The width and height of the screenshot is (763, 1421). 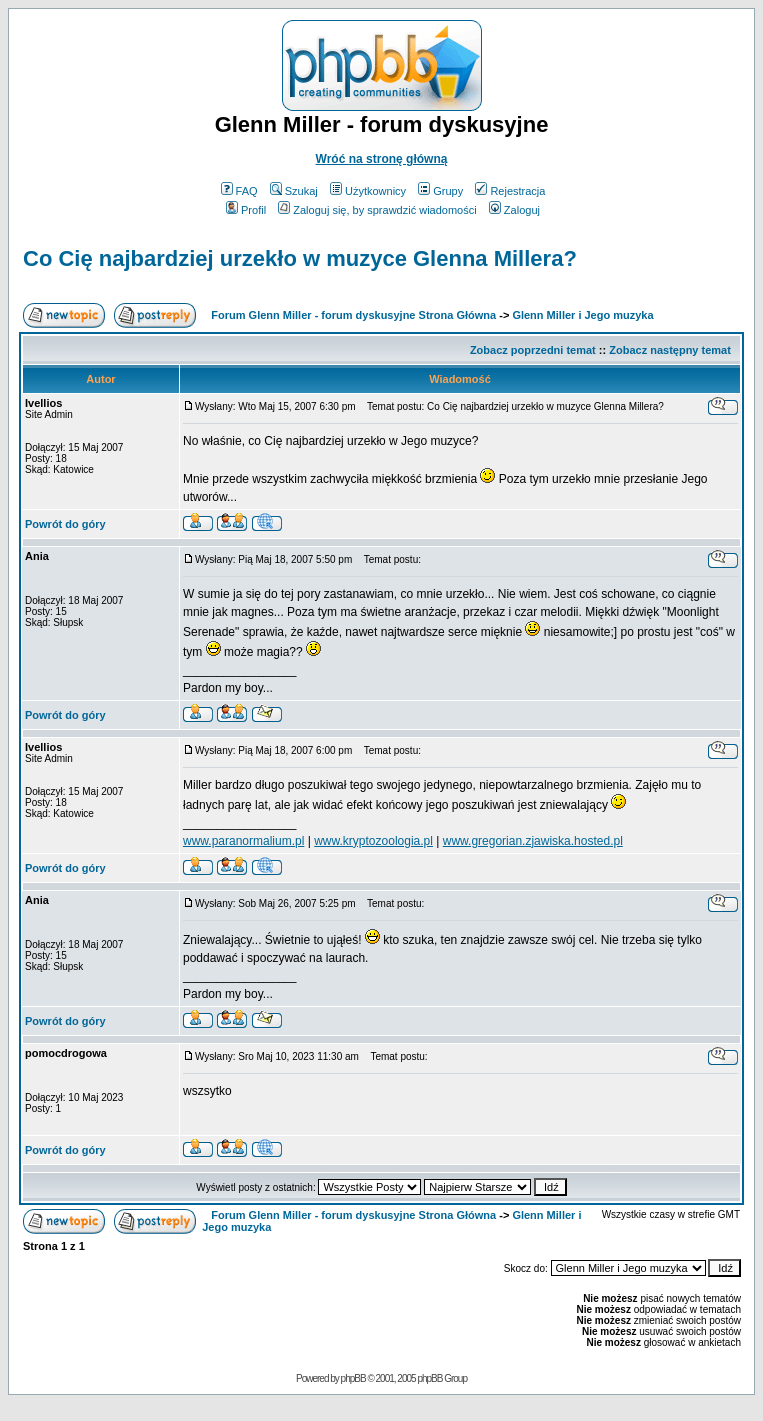 I want to click on Co Cię najbardziej urzekło w muzyce Glenna Millera?, so click(x=300, y=258).